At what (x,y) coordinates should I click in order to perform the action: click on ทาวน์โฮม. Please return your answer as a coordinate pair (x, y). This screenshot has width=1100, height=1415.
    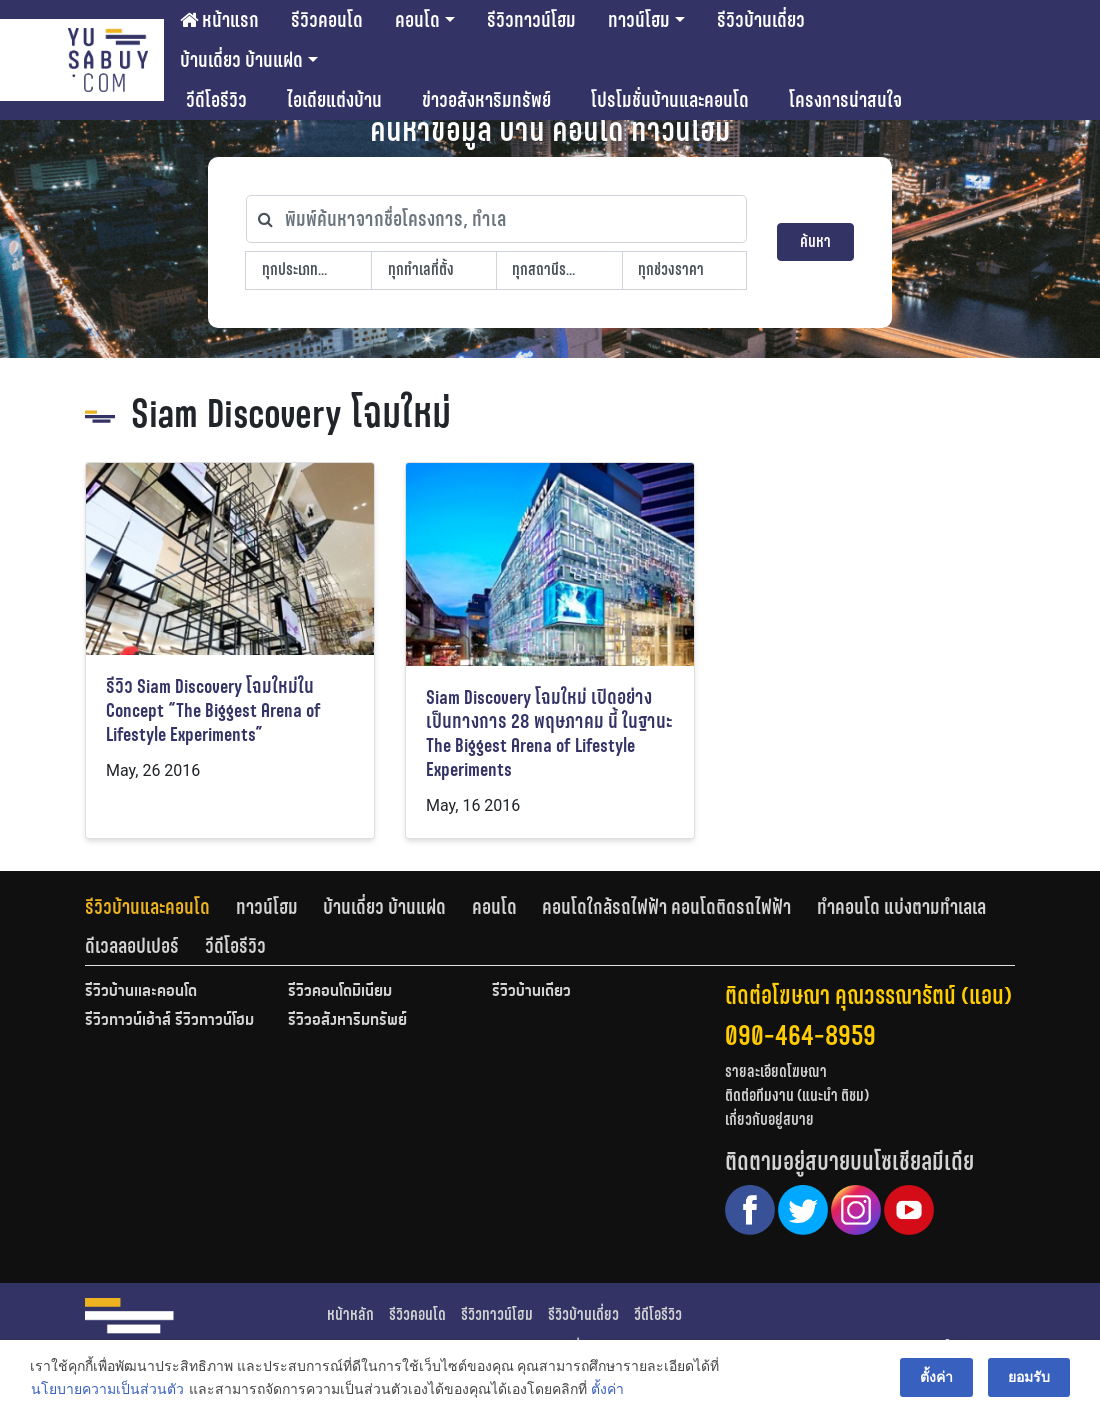
    Looking at the image, I should click on (639, 20).